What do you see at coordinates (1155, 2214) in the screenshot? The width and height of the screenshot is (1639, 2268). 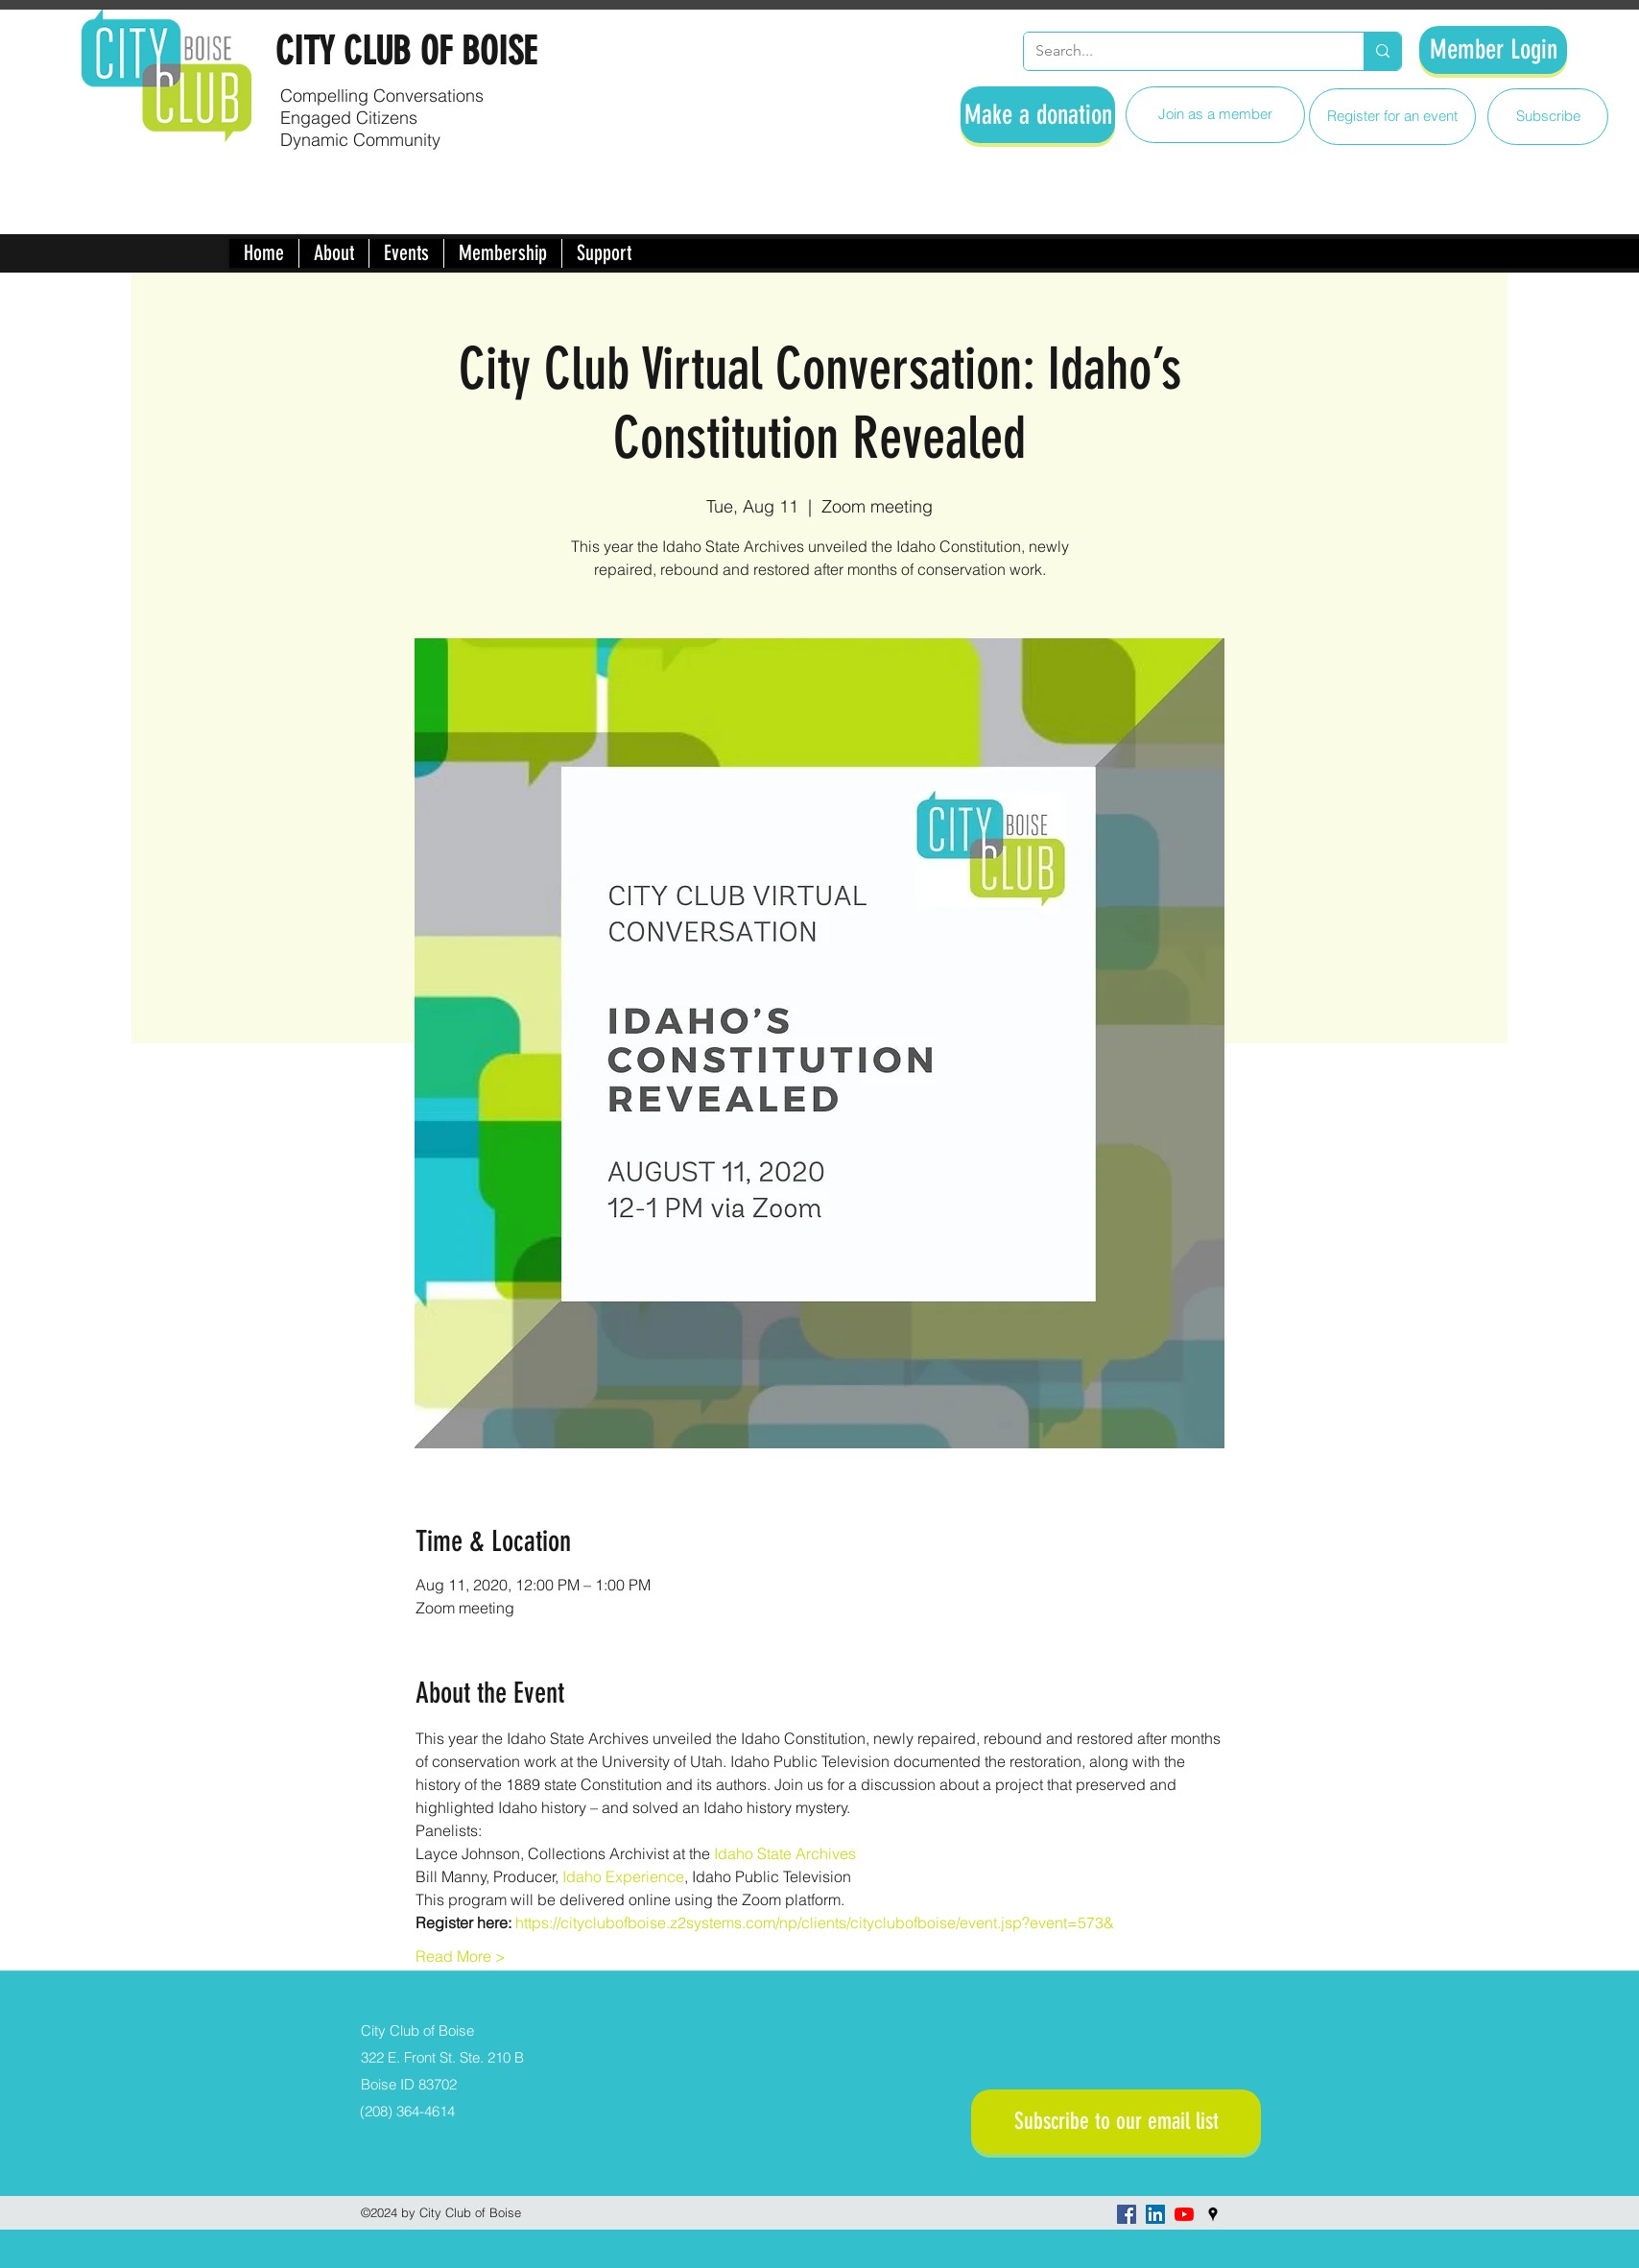 I see `[LinkedIn]` at bounding box center [1155, 2214].